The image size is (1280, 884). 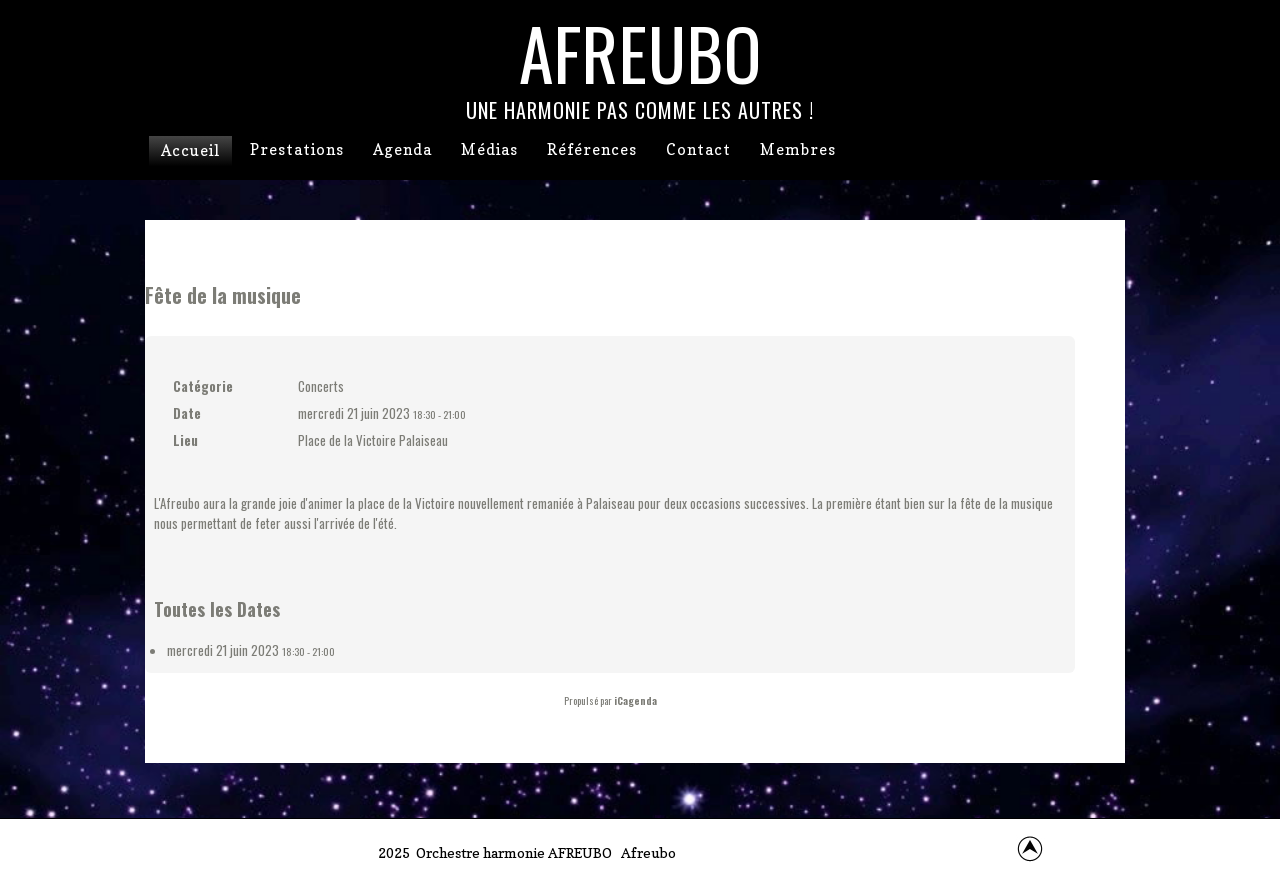 What do you see at coordinates (798, 149) in the screenshot?
I see `Membres` at bounding box center [798, 149].